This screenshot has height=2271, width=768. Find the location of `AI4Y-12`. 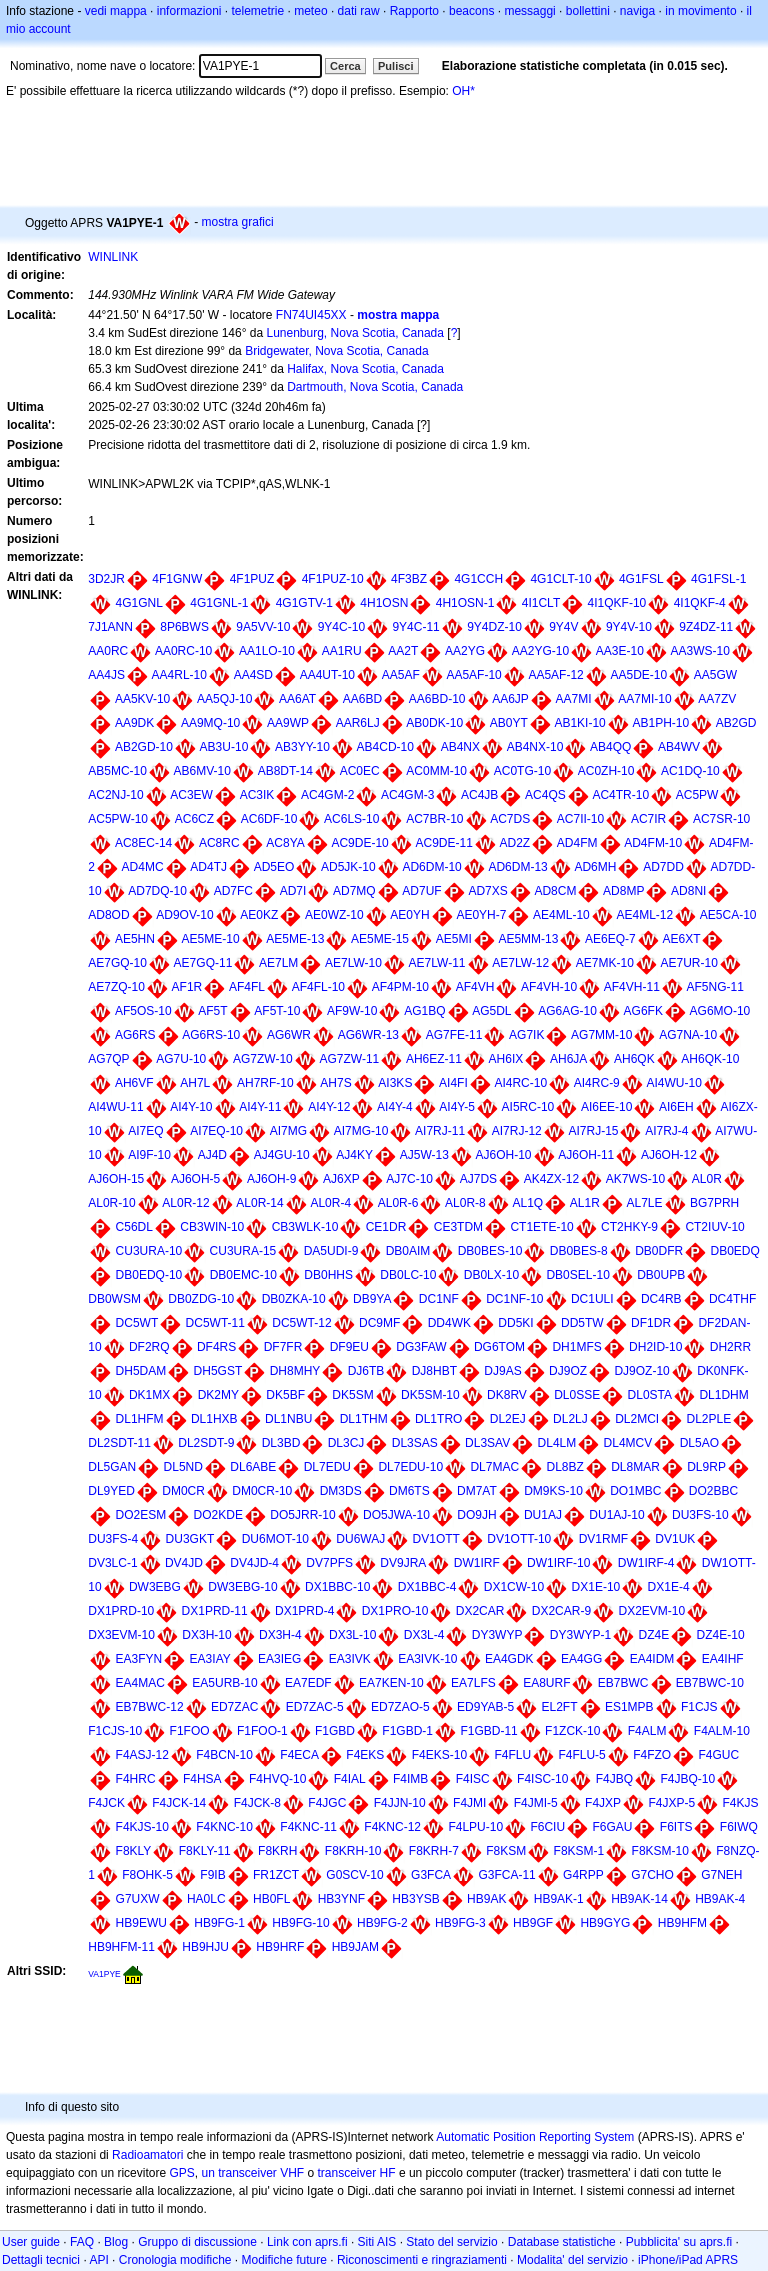

AI4Y-12 is located at coordinates (329, 1107).